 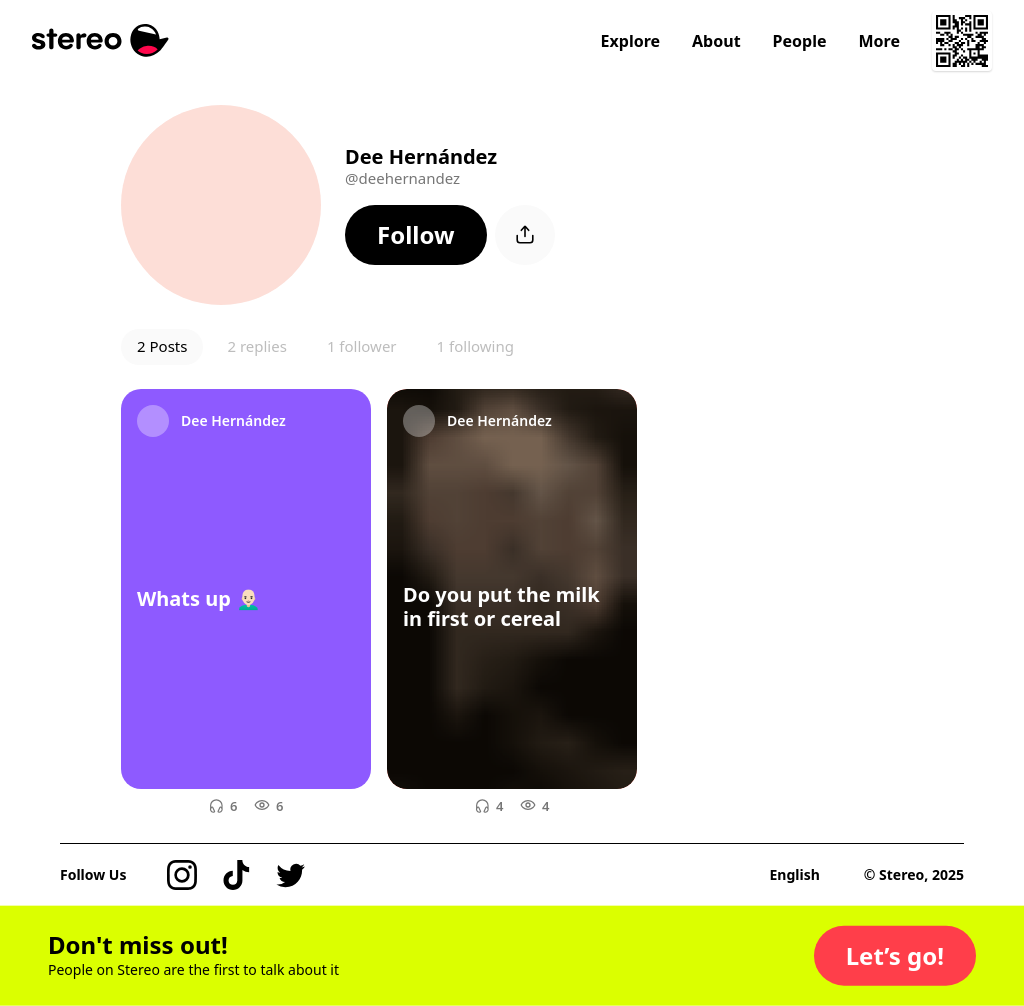 What do you see at coordinates (416, 235) in the screenshot?
I see `[button]` at bounding box center [416, 235].